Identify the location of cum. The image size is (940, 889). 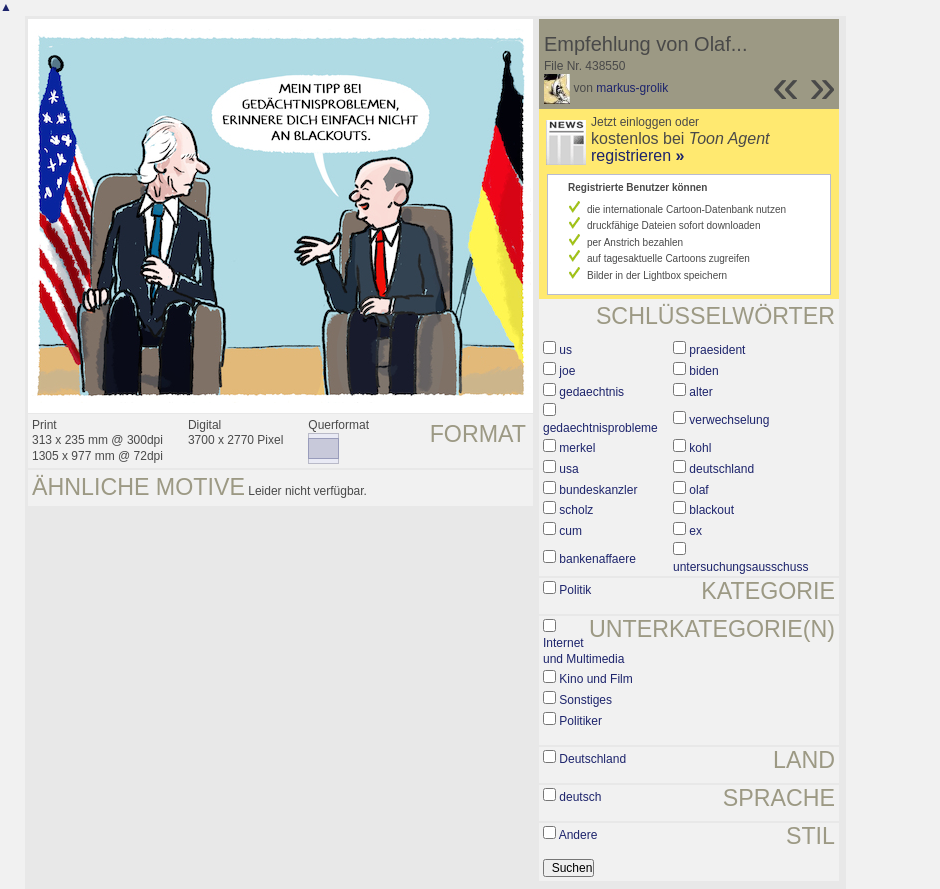
(570, 531).